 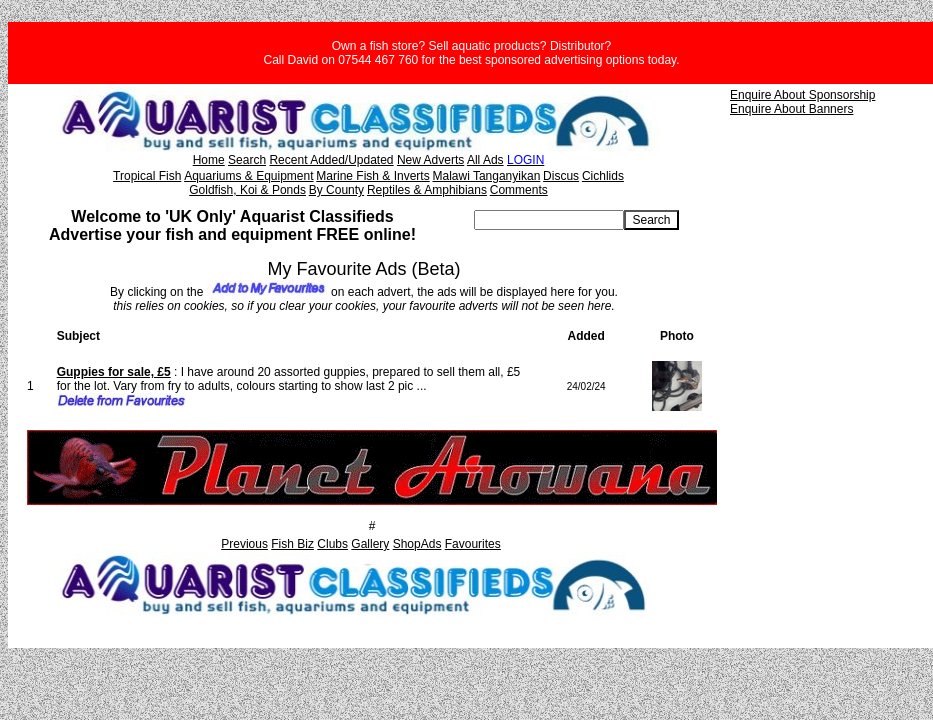 What do you see at coordinates (147, 176) in the screenshot?
I see `Tropical Fish` at bounding box center [147, 176].